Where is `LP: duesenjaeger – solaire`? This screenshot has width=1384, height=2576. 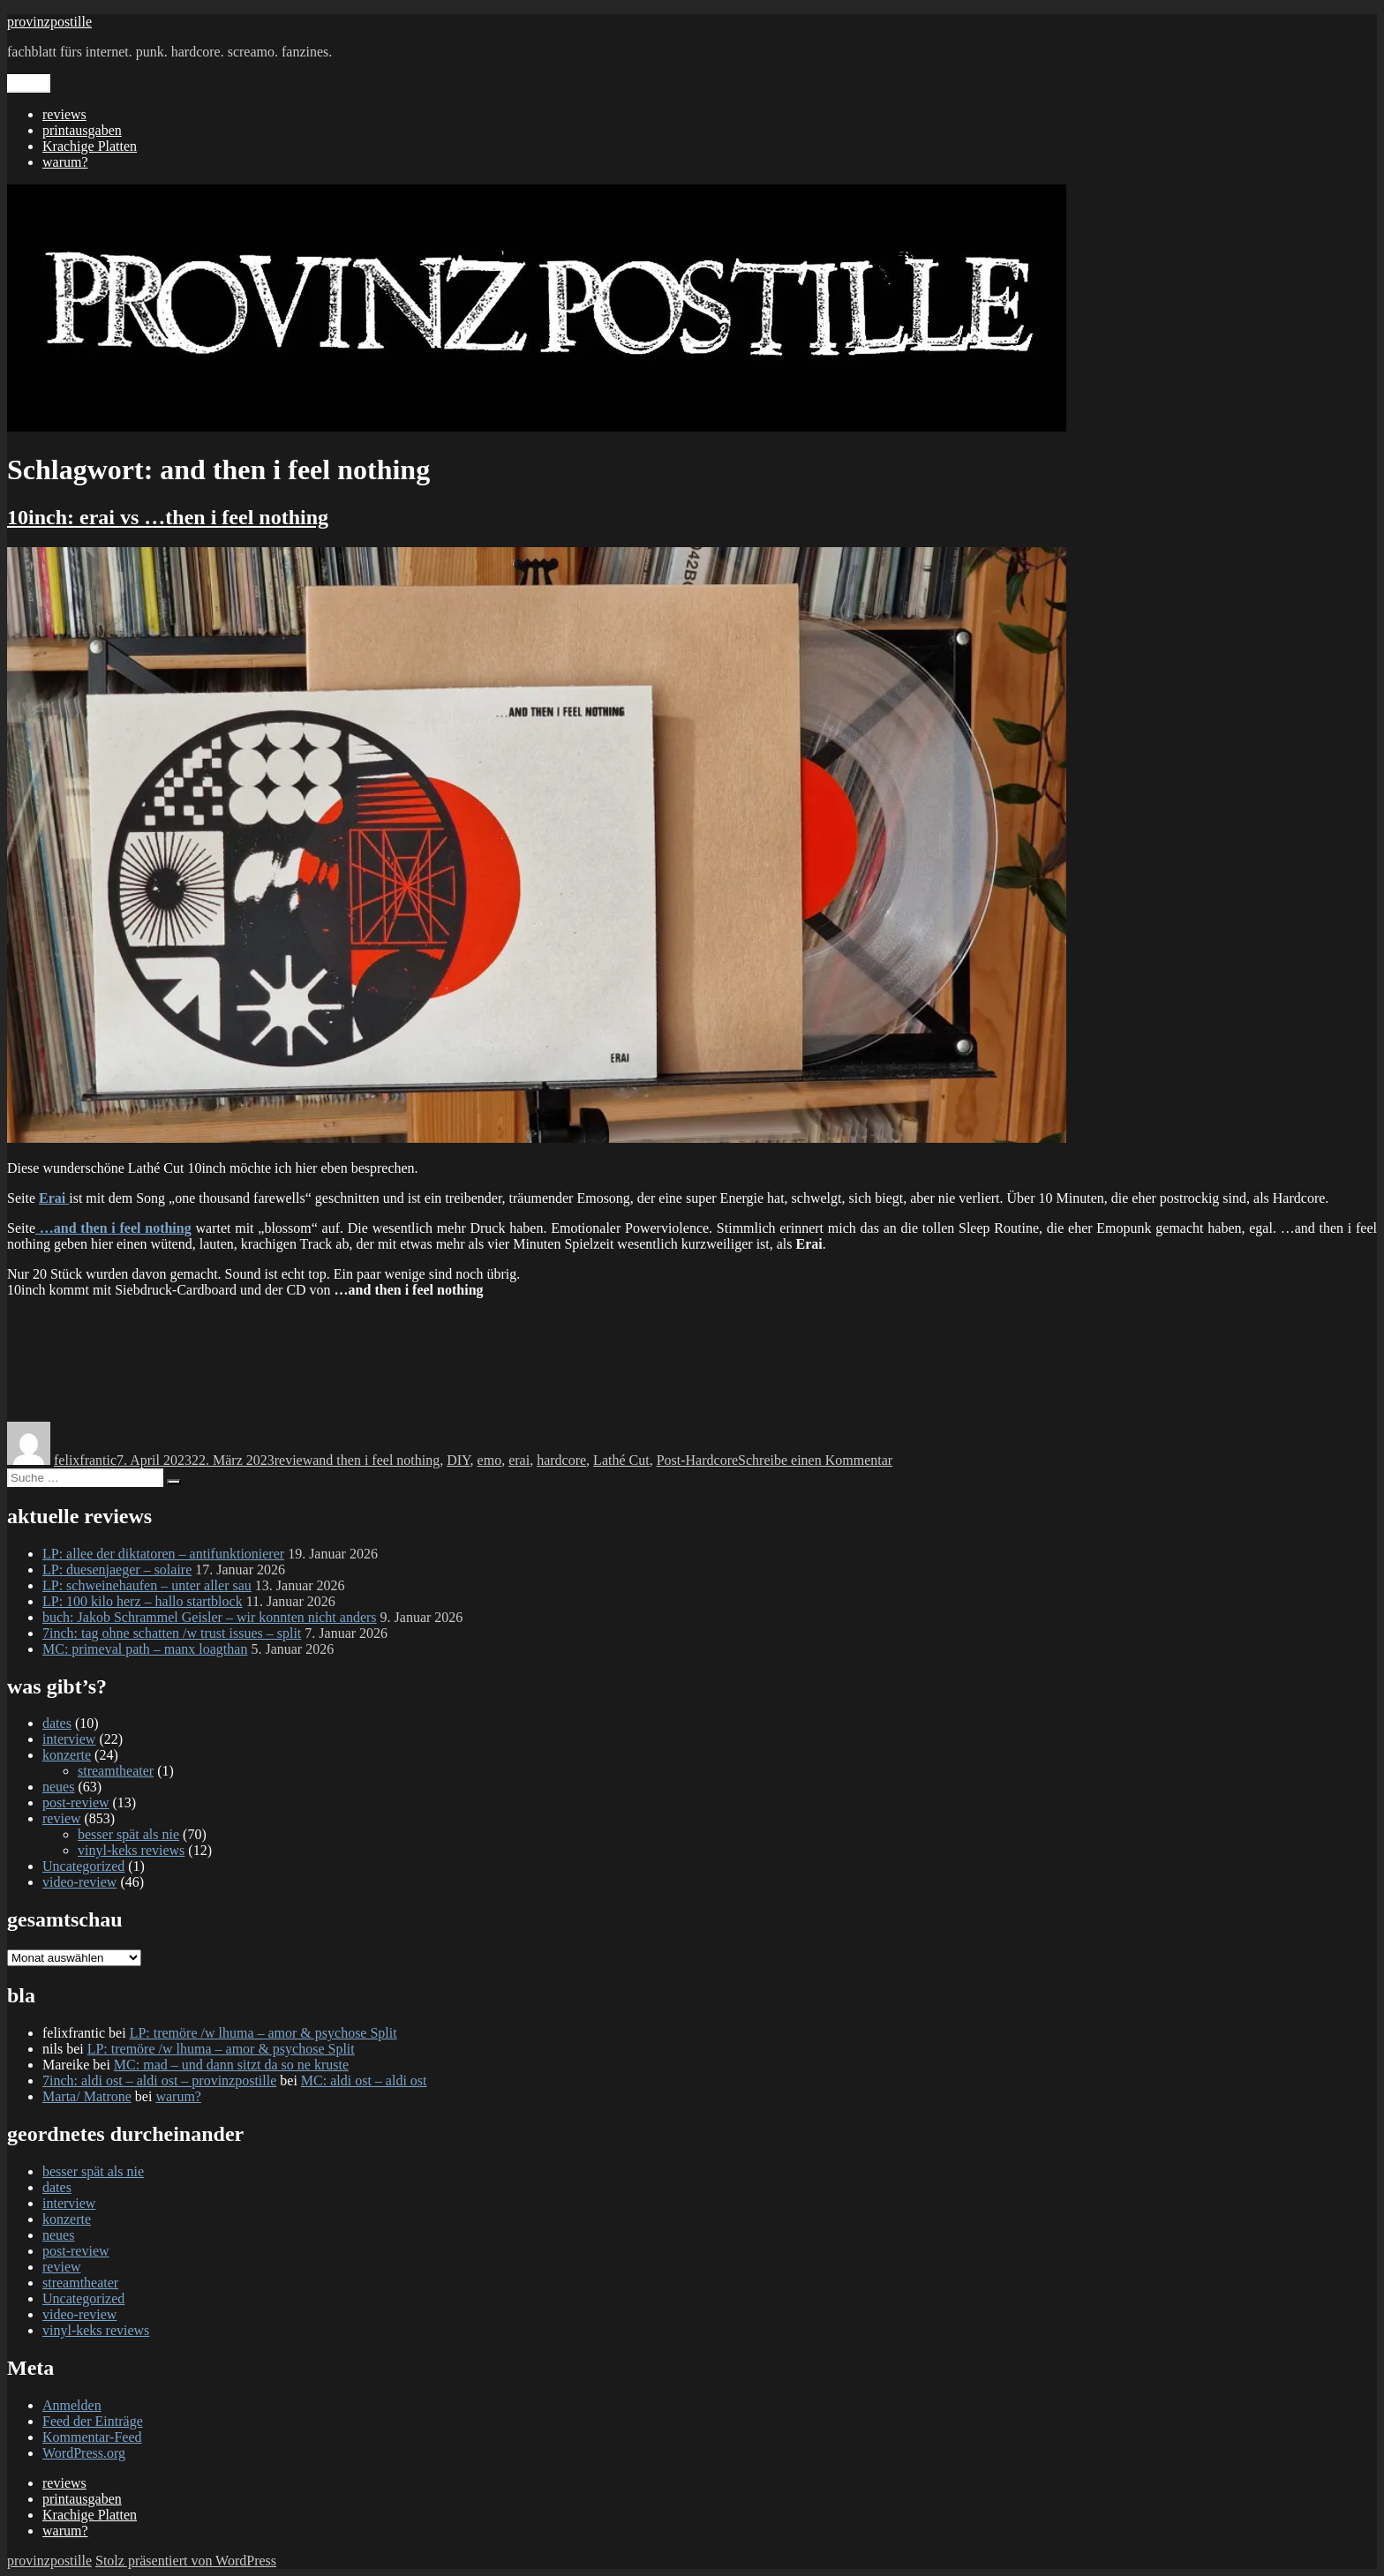
LP: duesenjaeger – solaire is located at coordinates (117, 1569).